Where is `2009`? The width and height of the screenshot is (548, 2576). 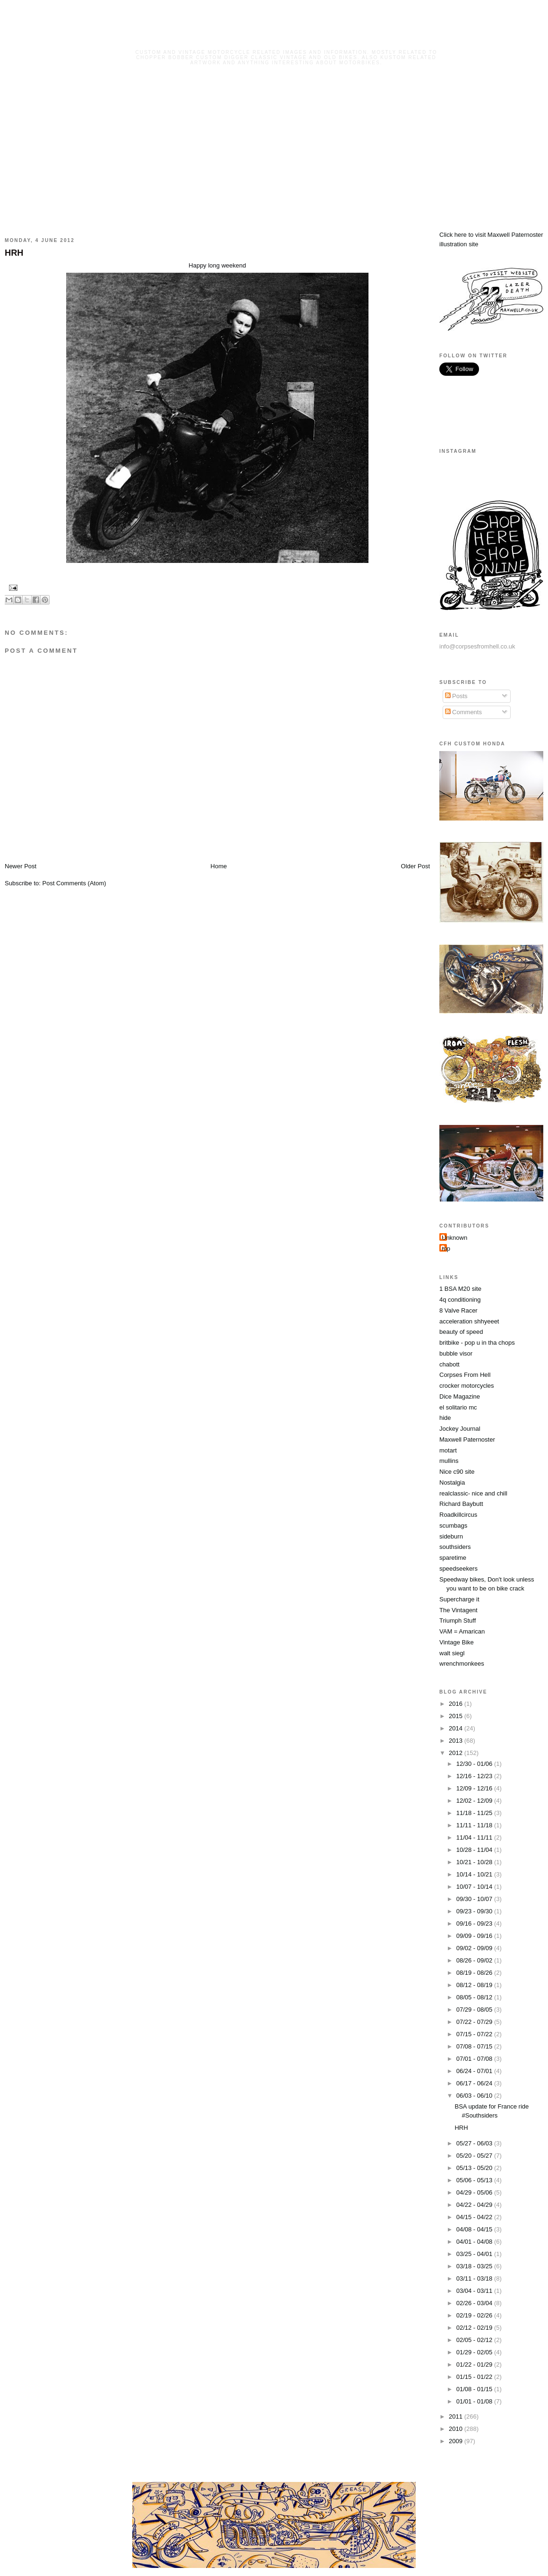
2009 is located at coordinates (456, 2441).